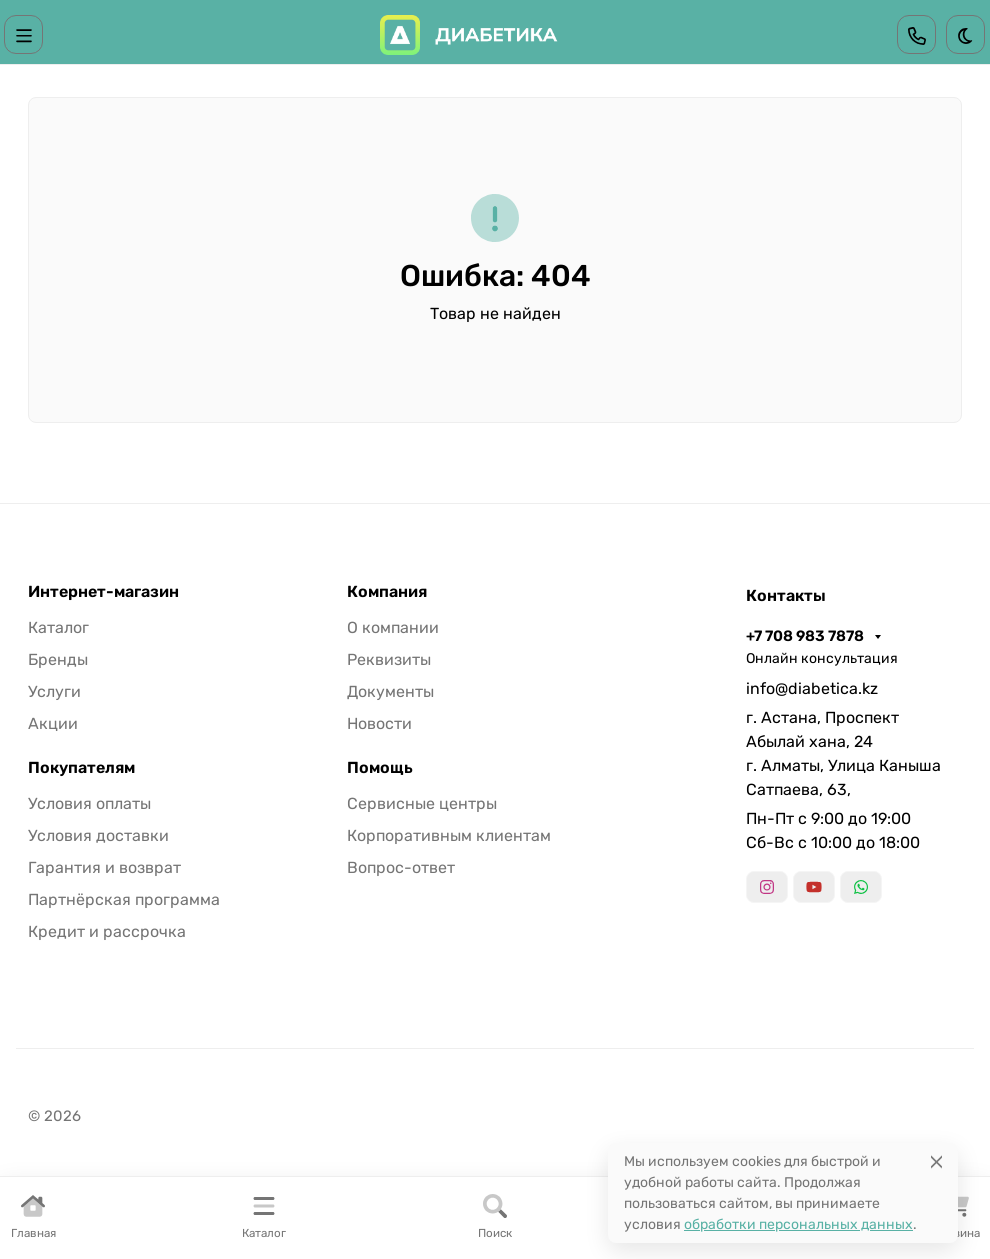 The width and height of the screenshot is (990, 1259). What do you see at coordinates (806, 636) in the screenshot?
I see `+7 708 983 7878` at bounding box center [806, 636].